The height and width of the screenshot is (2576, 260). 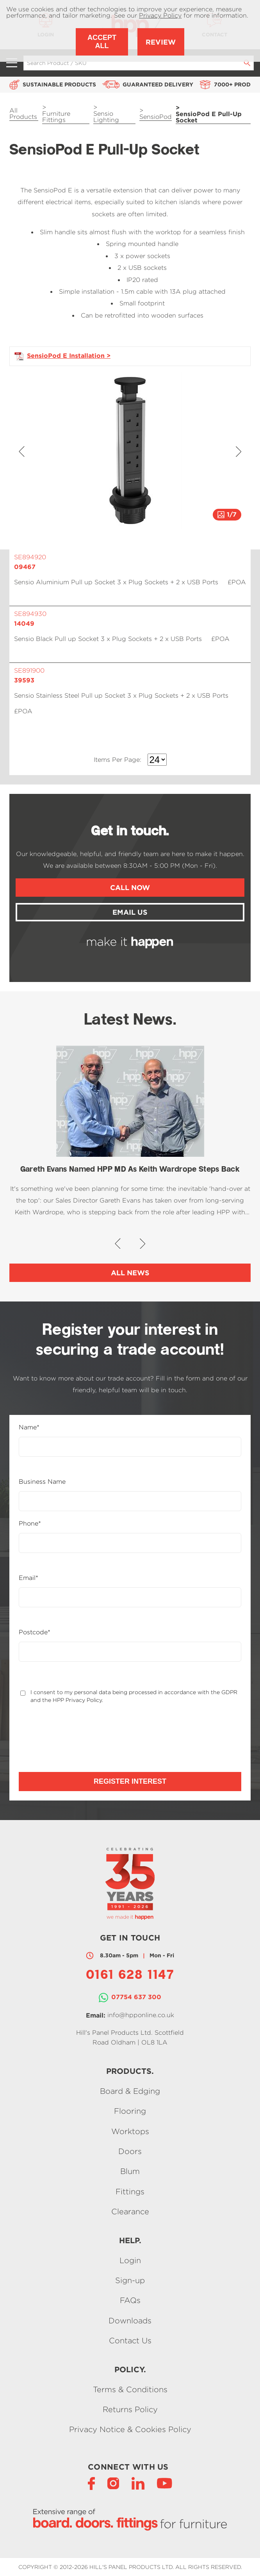 What do you see at coordinates (130, 1976) in the screenshot?
I see `0161 628 1147` at bounding box center [130, 1976].